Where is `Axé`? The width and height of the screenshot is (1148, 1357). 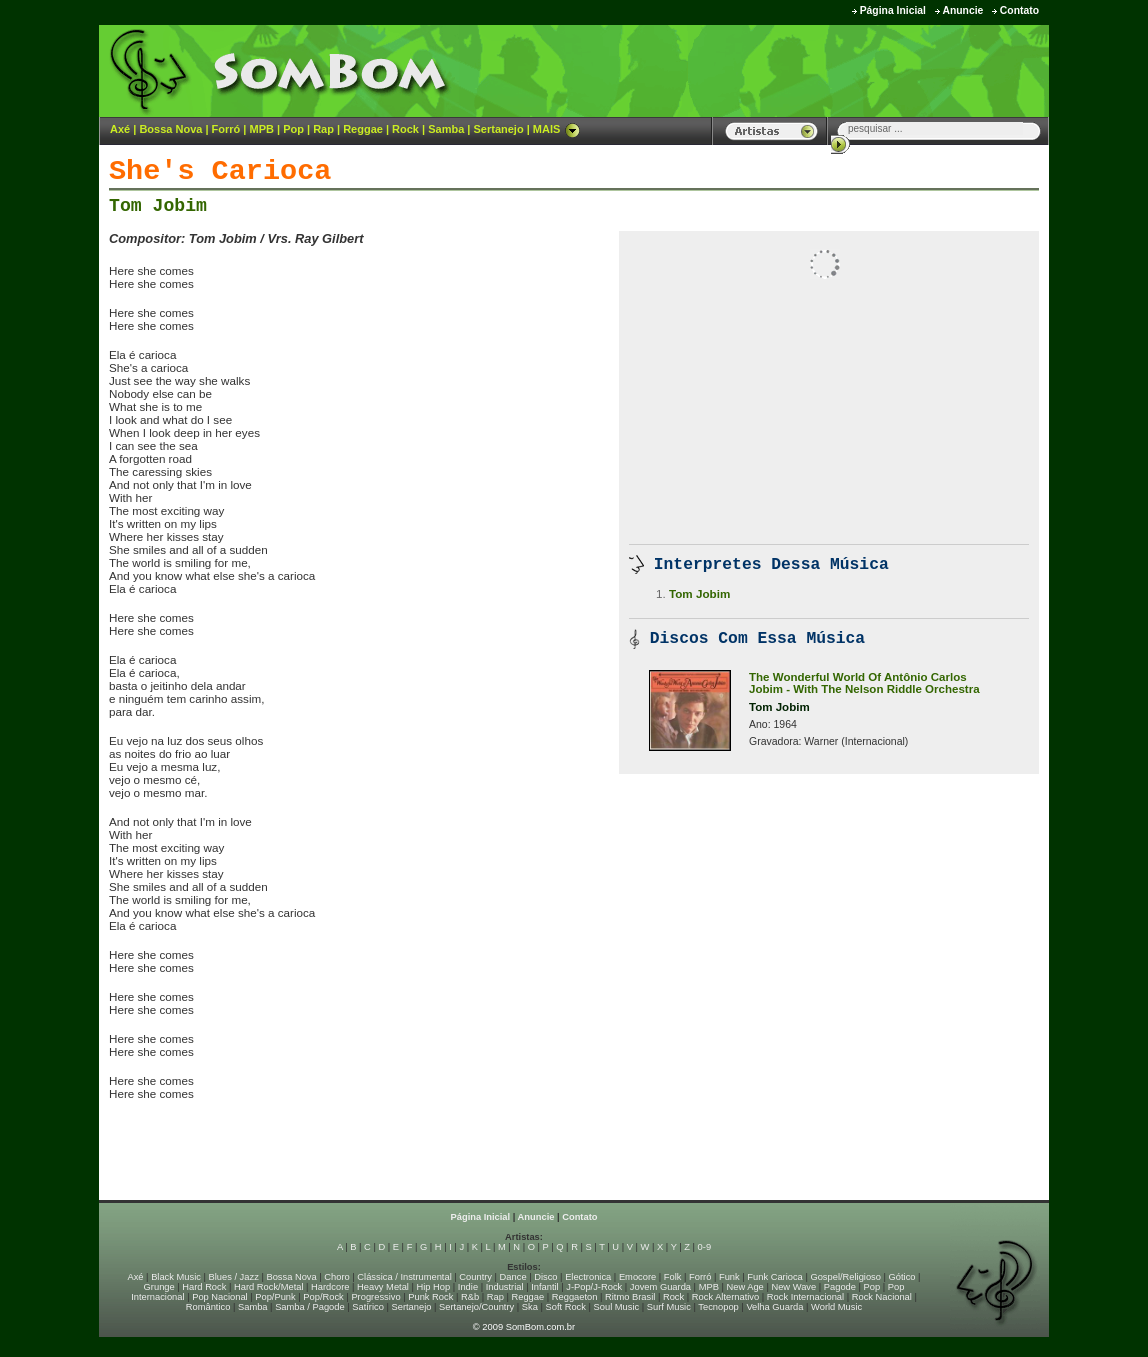 Axé is located at coordinates (120, 129).